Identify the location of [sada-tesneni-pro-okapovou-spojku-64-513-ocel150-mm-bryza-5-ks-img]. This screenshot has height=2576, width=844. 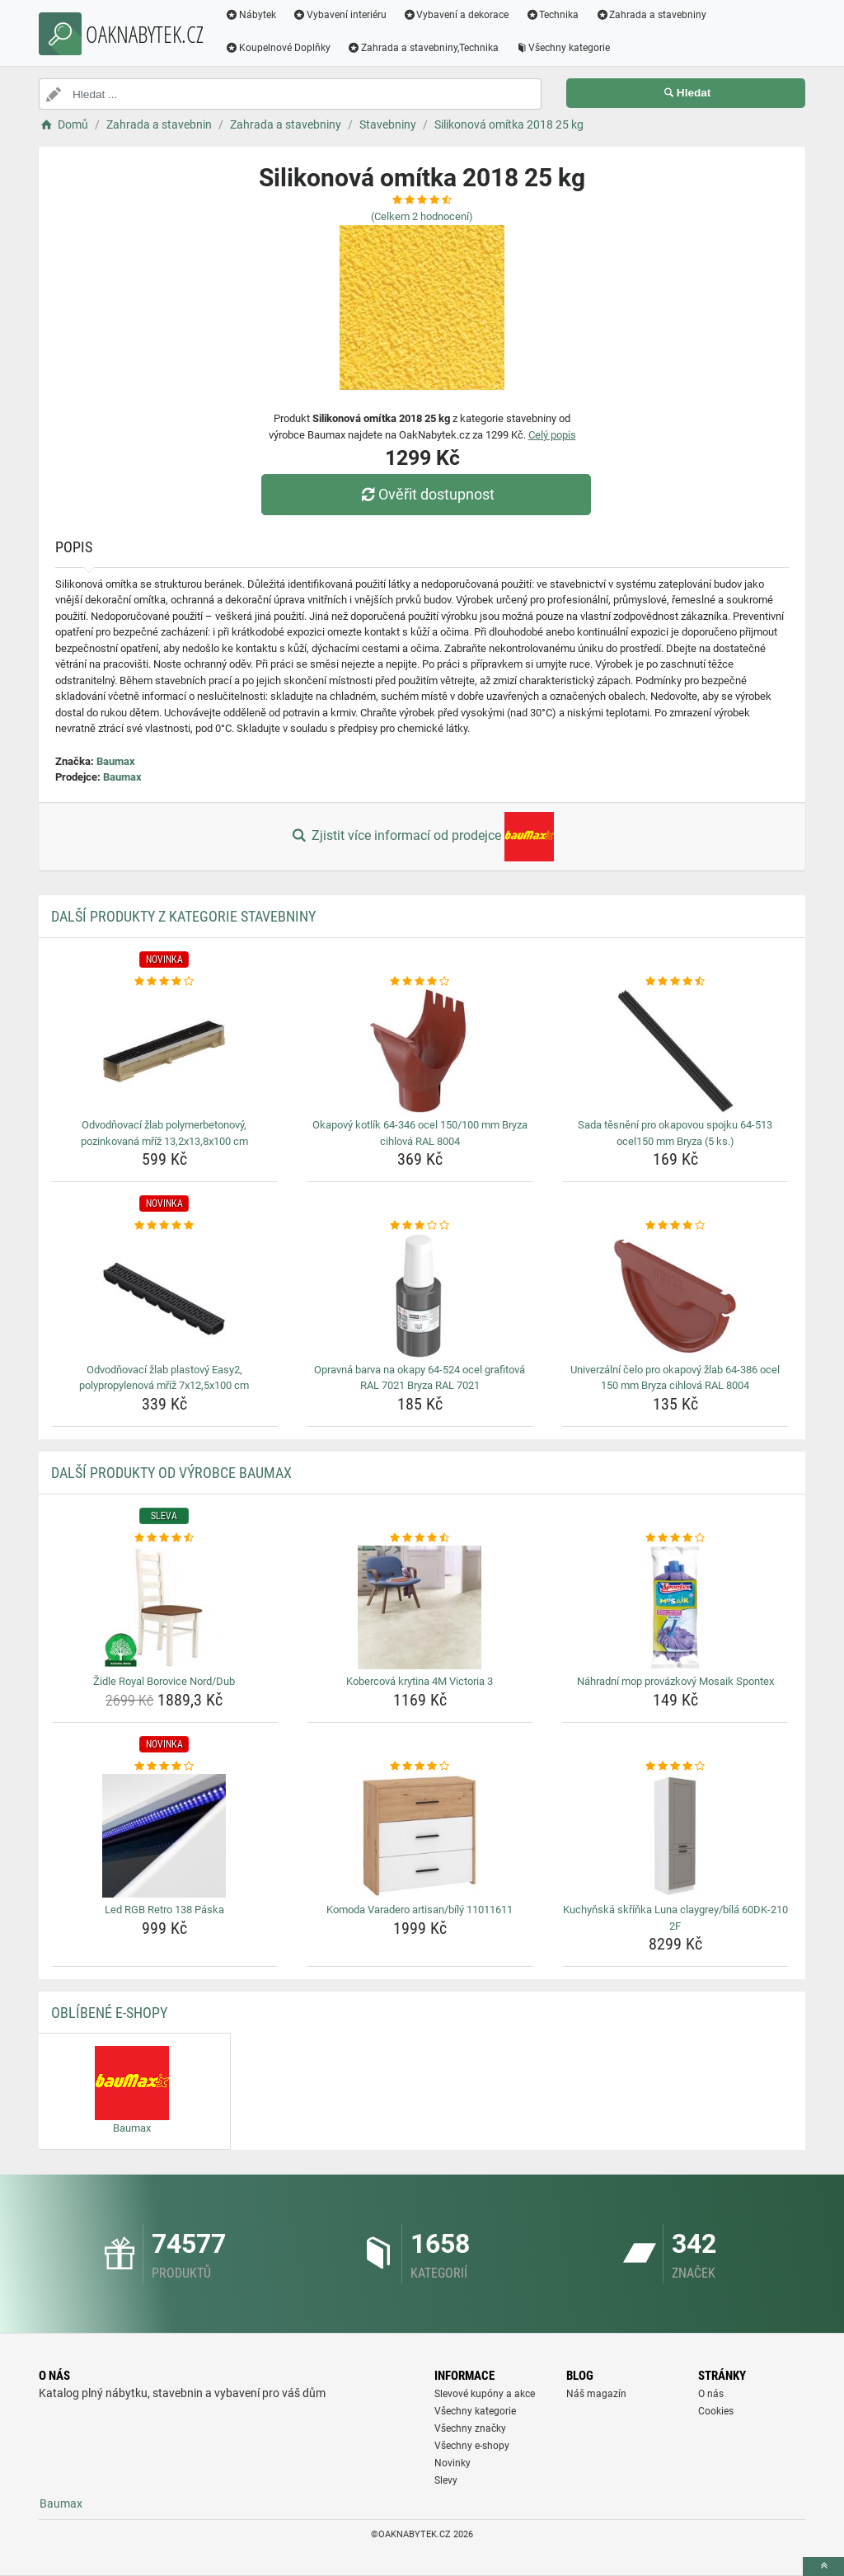
(675, 1051).